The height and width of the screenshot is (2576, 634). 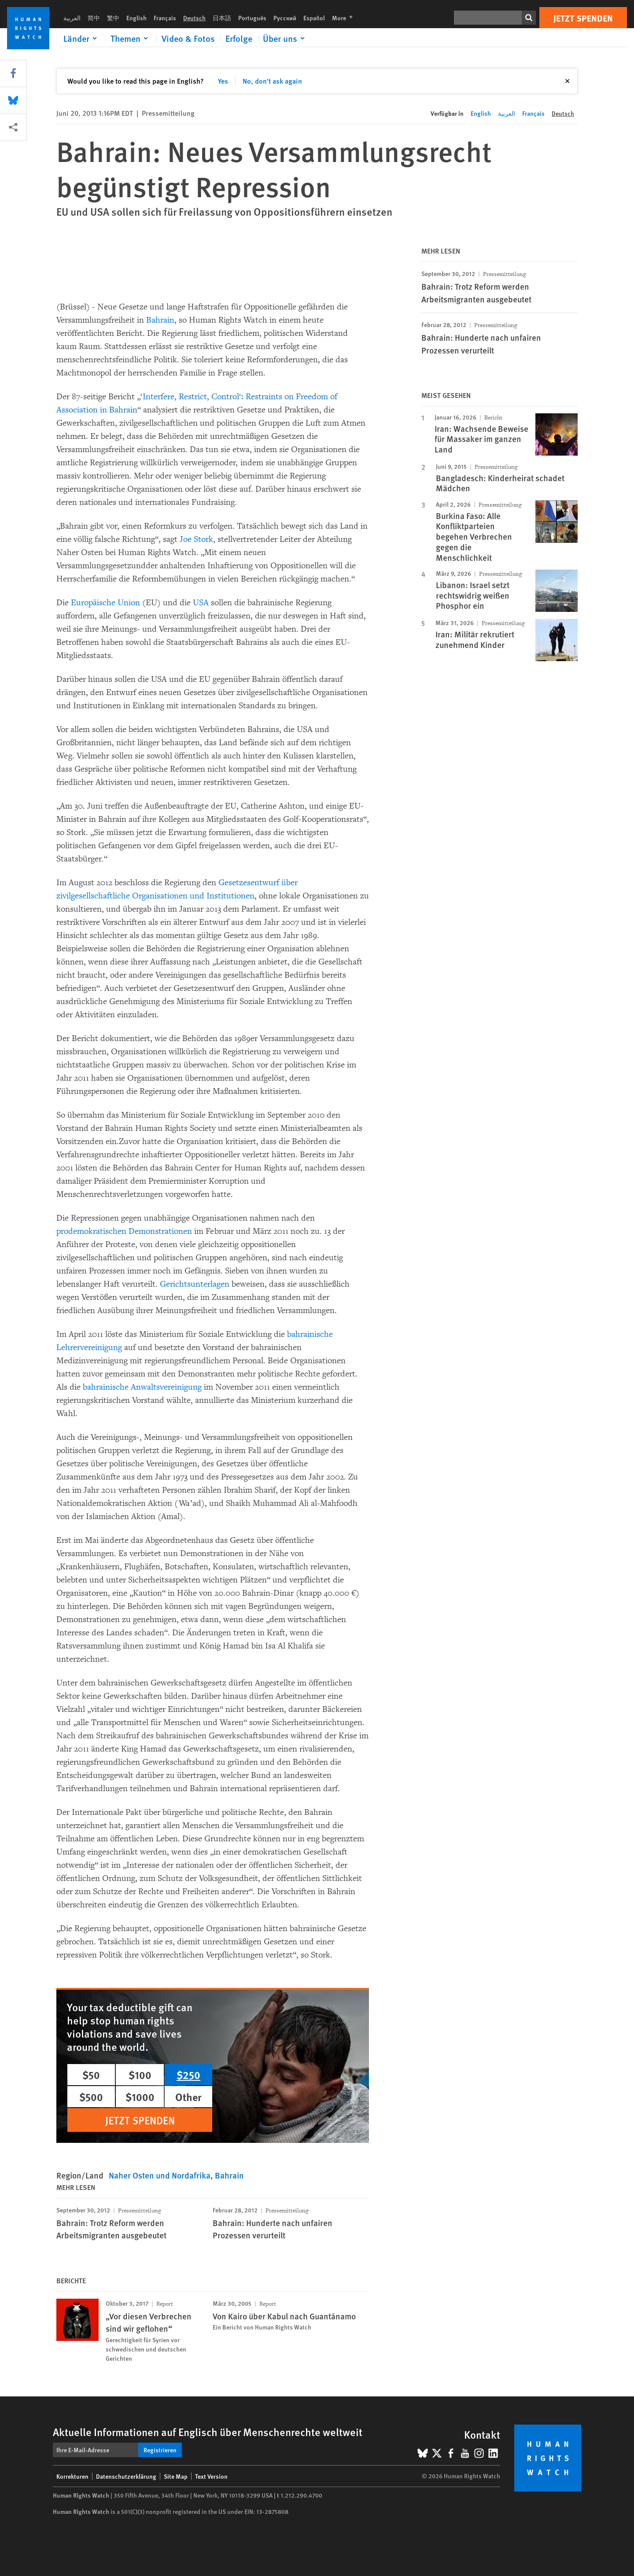 What do you see at coordinates (140, 2096) in the screenshot?
I see `$1000` at bounding box center [140, 2096].